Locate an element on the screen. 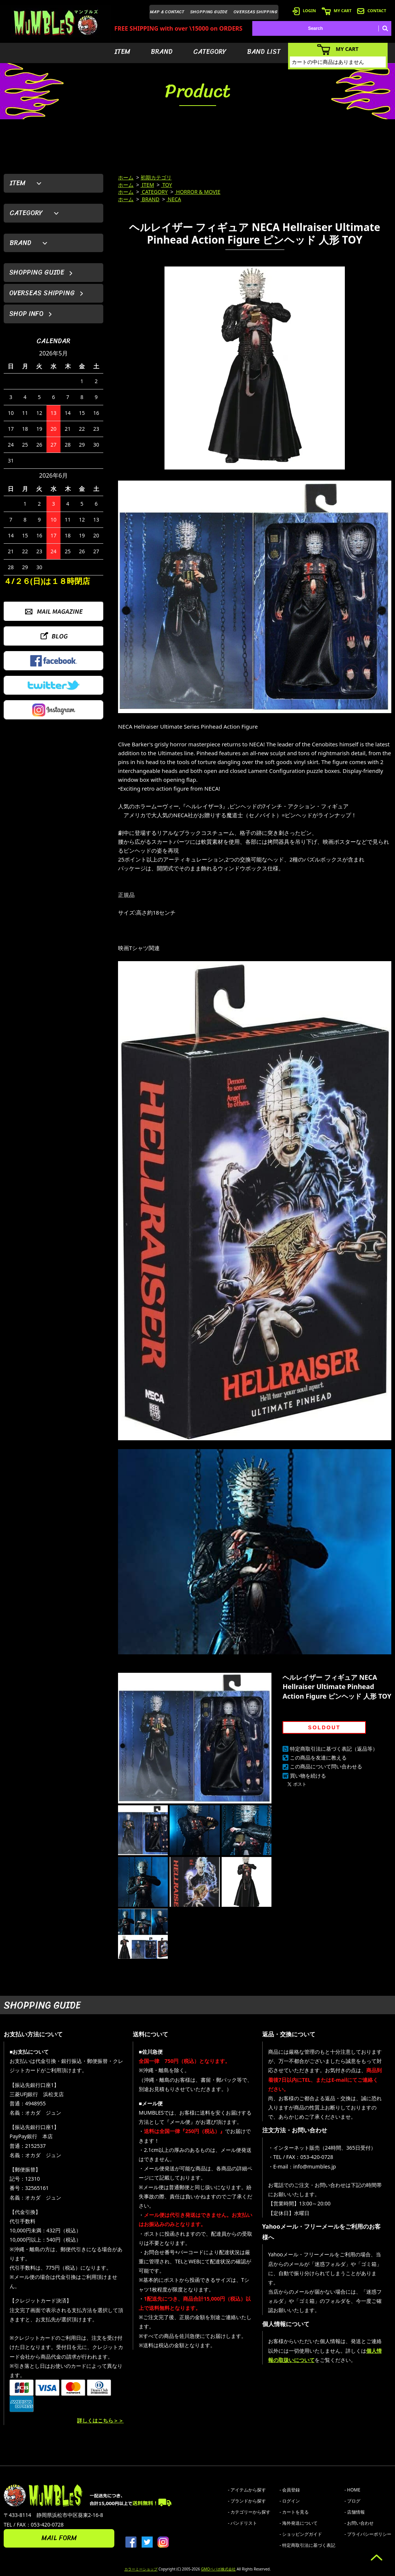 Image resolution: width=395 pixels, height=2576 pixels. HORROR & MOVIE is located at coordinates (198, 191).